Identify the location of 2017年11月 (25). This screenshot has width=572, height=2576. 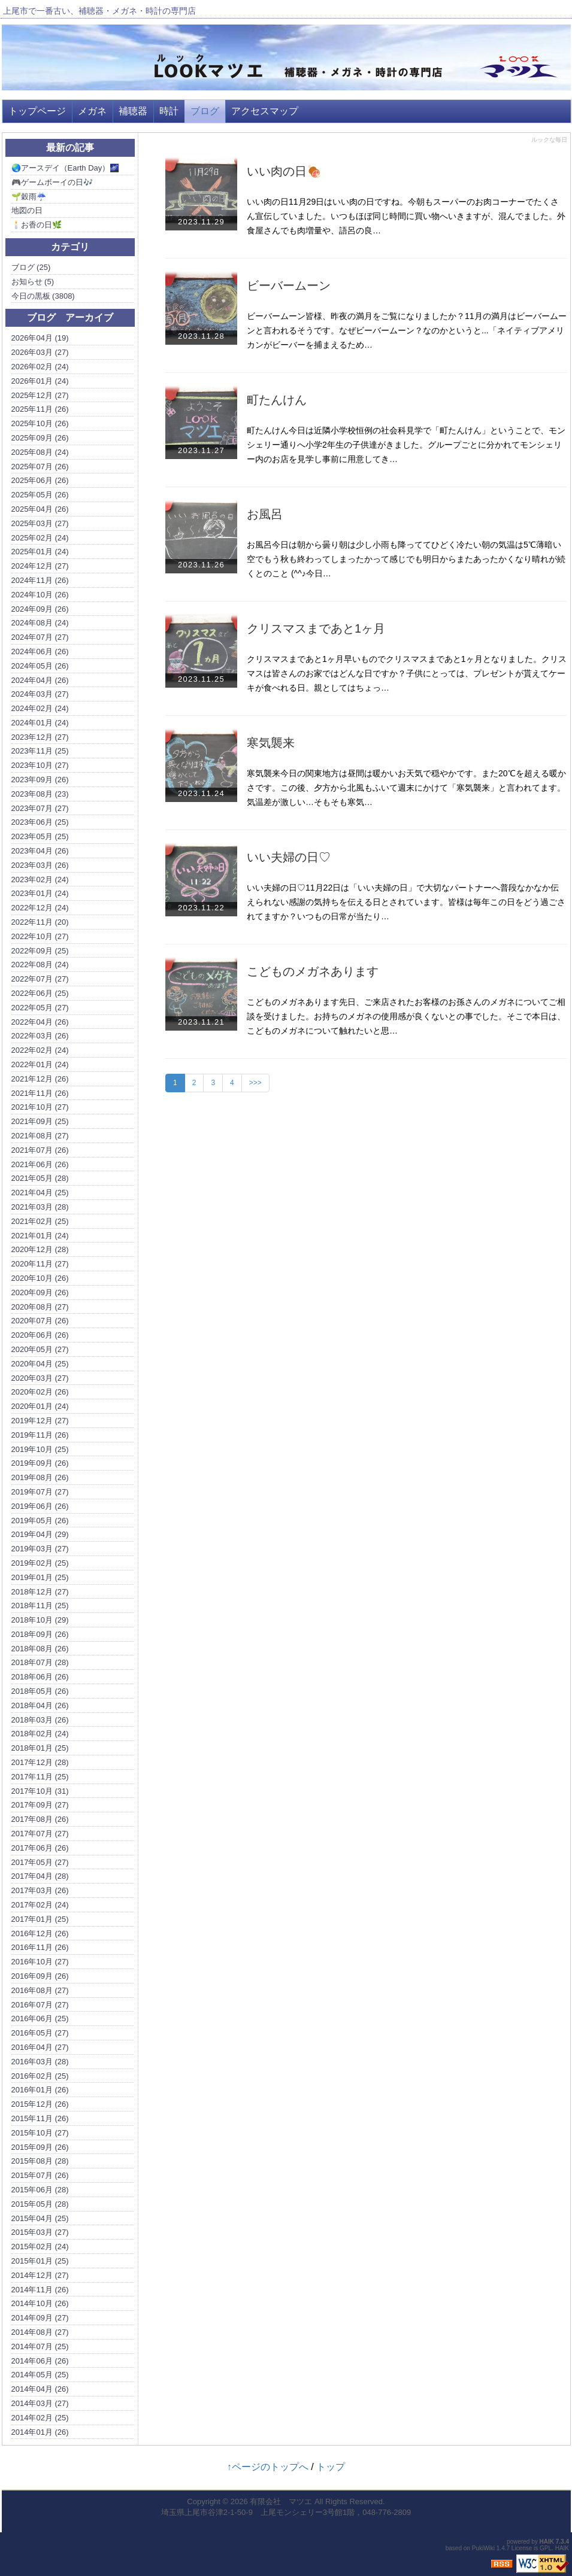
(40, 1776).